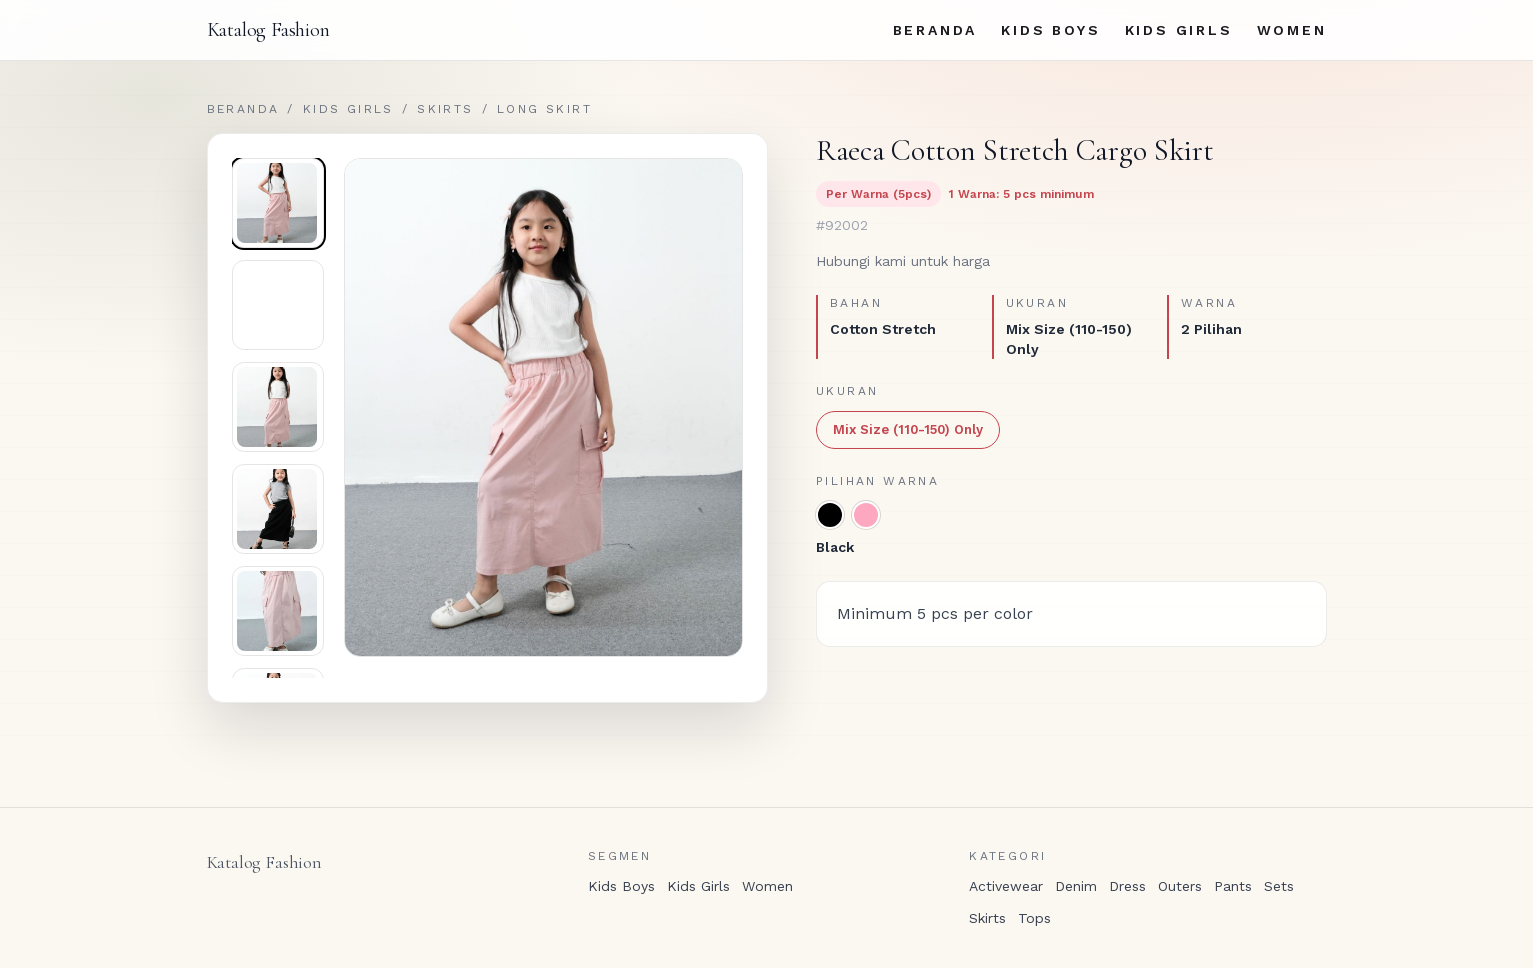  Describe the element at coordinates (544, 109) in the screenshot. I see `Long Skirt` at that location.